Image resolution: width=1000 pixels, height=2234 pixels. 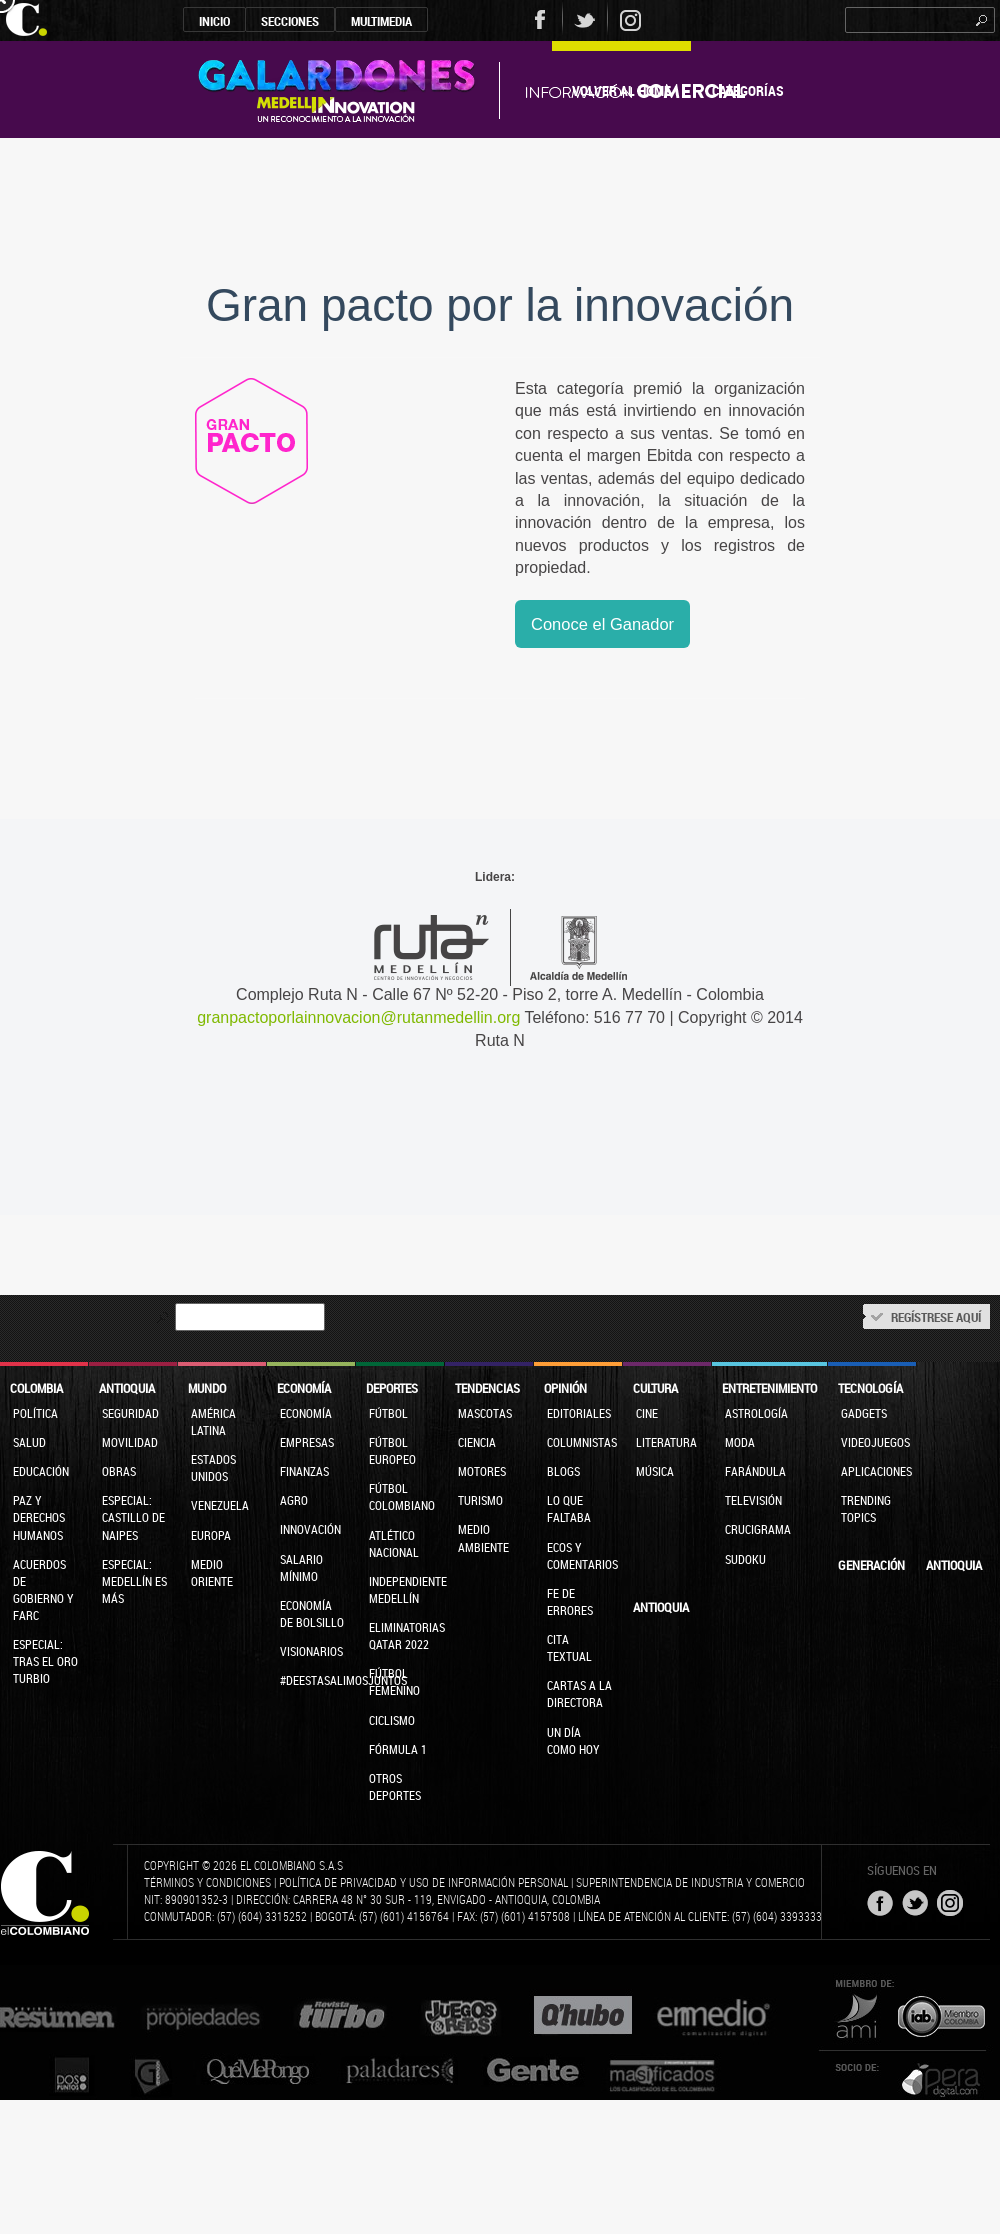 What do you see at coordinates (690, 1882) in the screenshot?
I see `Superintendencia de Industria y Comercio` at bounding box center [690, 1882].